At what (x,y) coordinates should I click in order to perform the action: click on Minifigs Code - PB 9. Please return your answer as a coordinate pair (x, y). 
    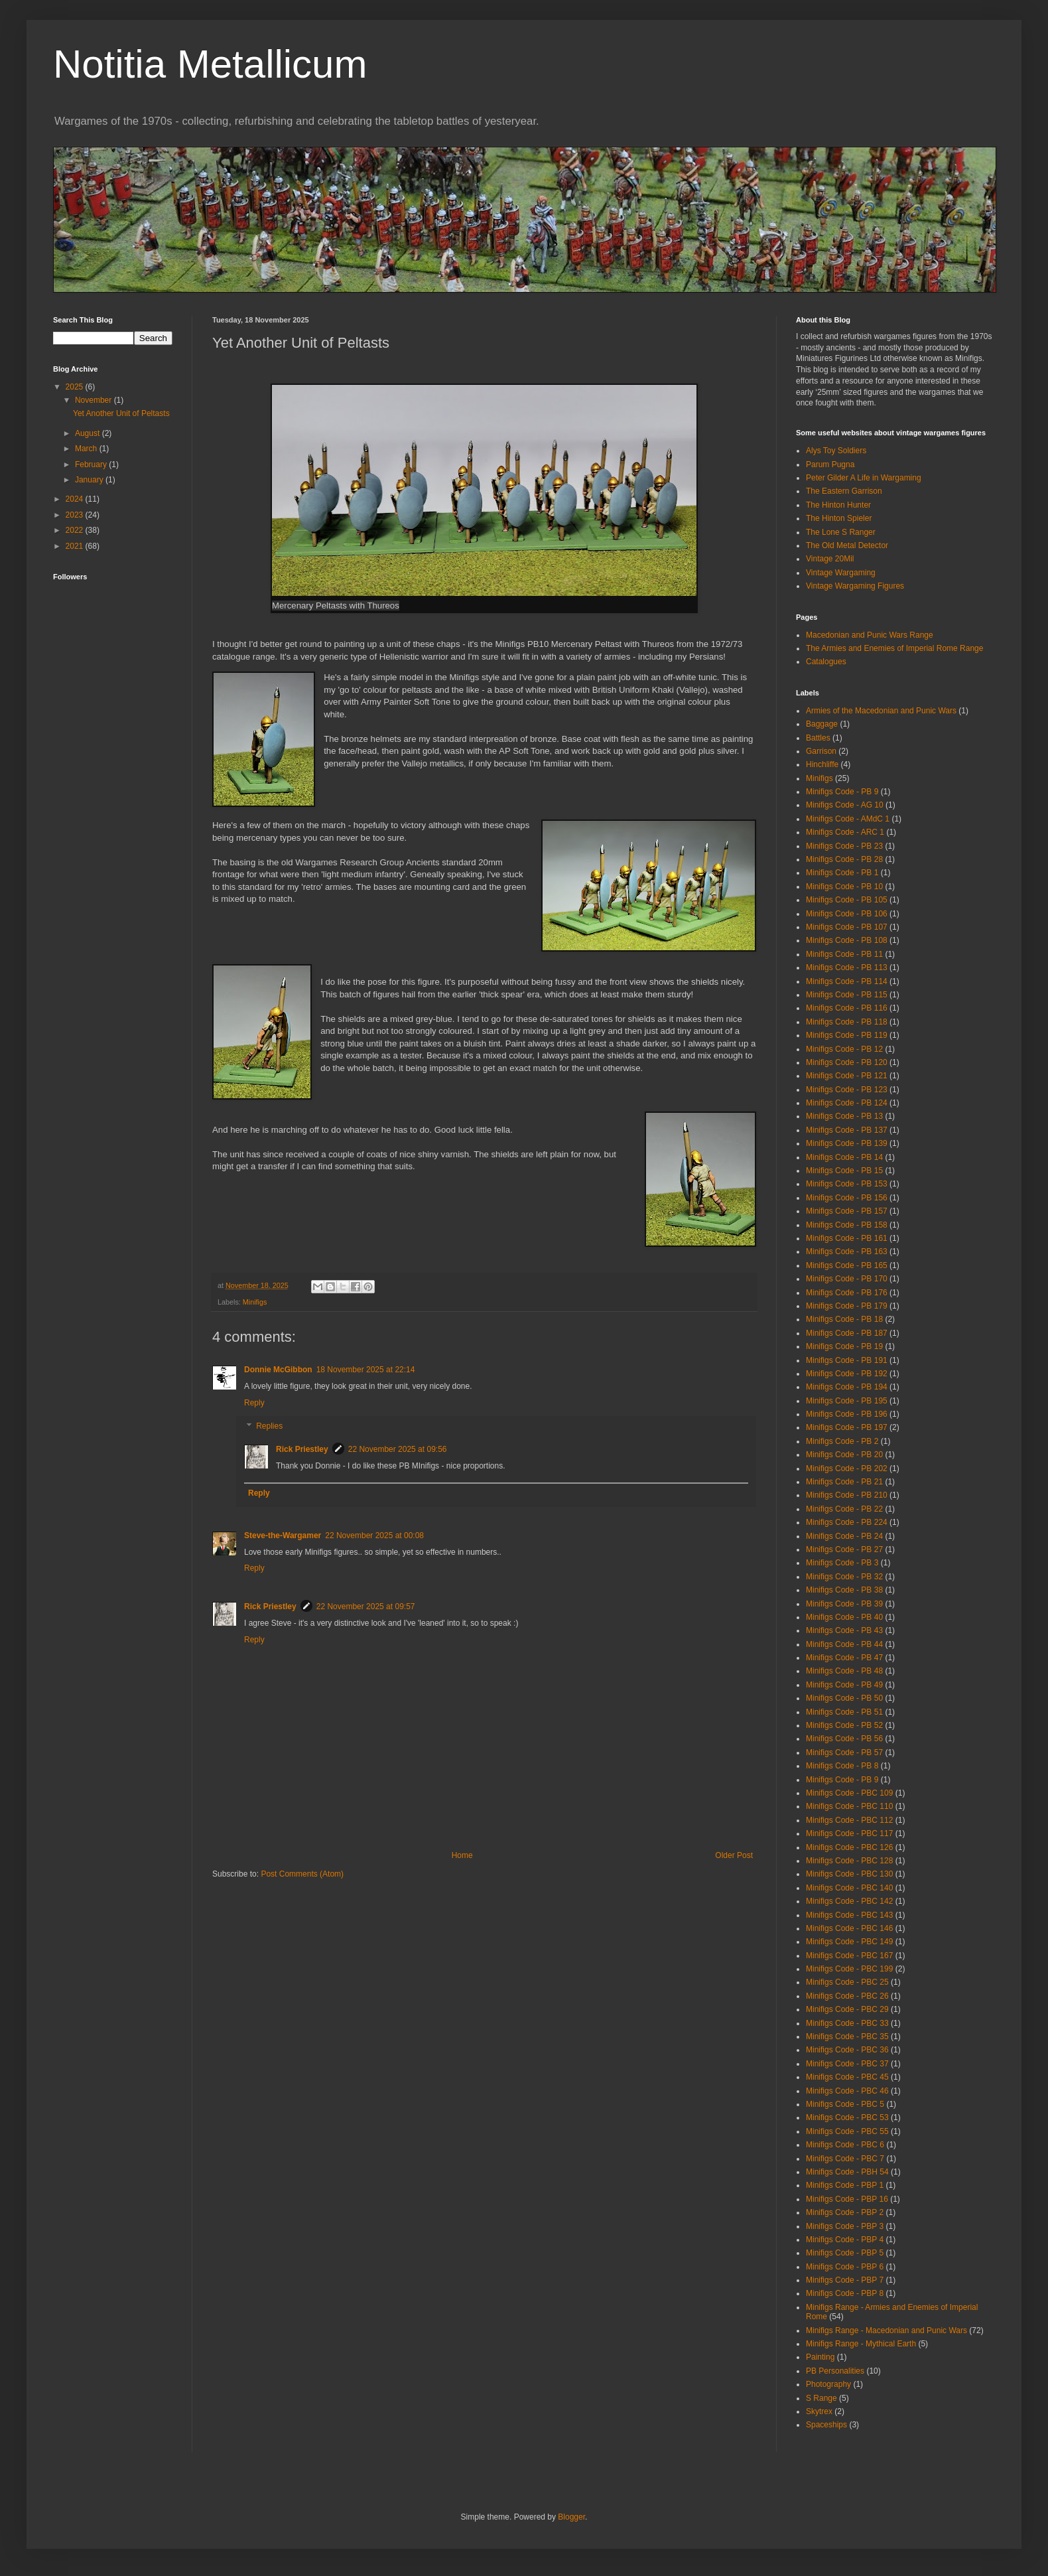
    Looking at the image, I should click on (842, 791).